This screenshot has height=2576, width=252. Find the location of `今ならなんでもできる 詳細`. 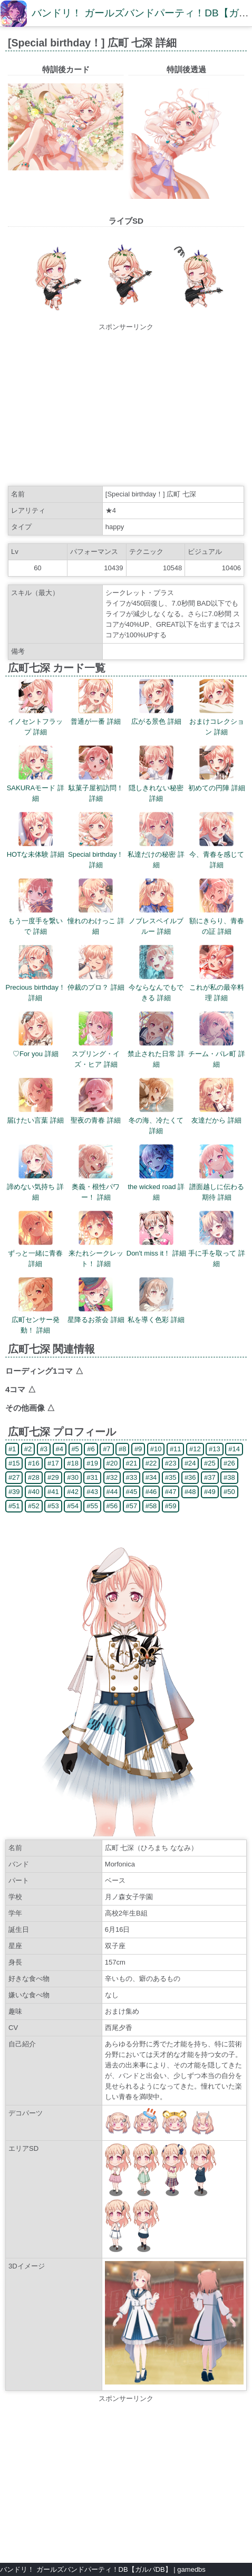

今ならなんでもできる 詳細 is located at coordinates (156, 987).